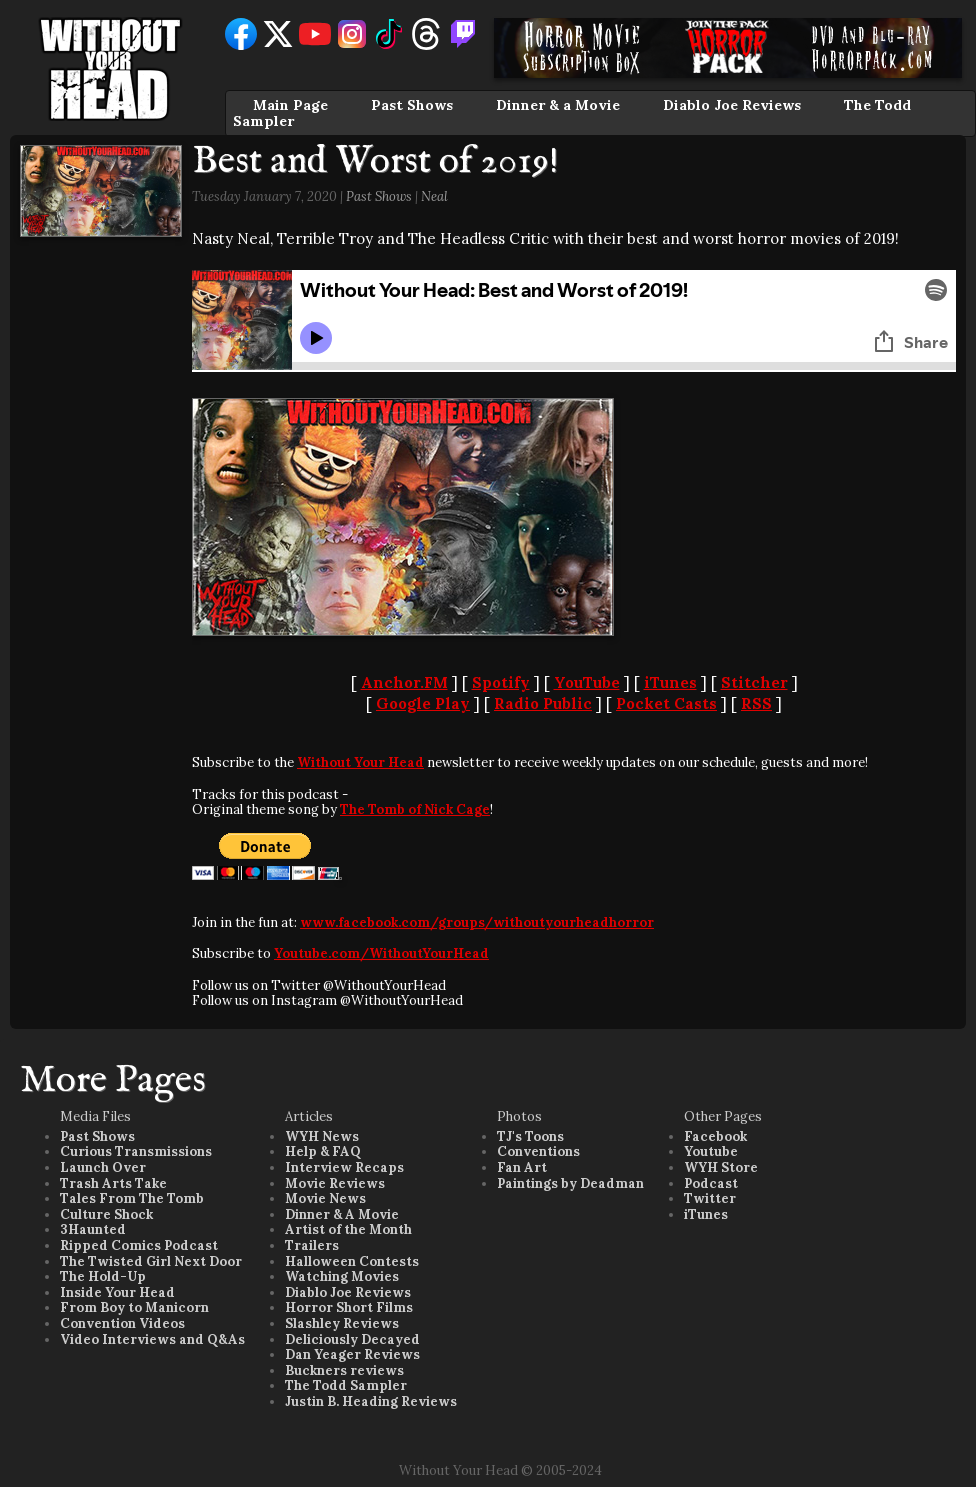 The height and width of the screenshot is (1487, 976). Describe the element at coordinates (543, 703) in the screenshot. I see `Radio Public` at that location.